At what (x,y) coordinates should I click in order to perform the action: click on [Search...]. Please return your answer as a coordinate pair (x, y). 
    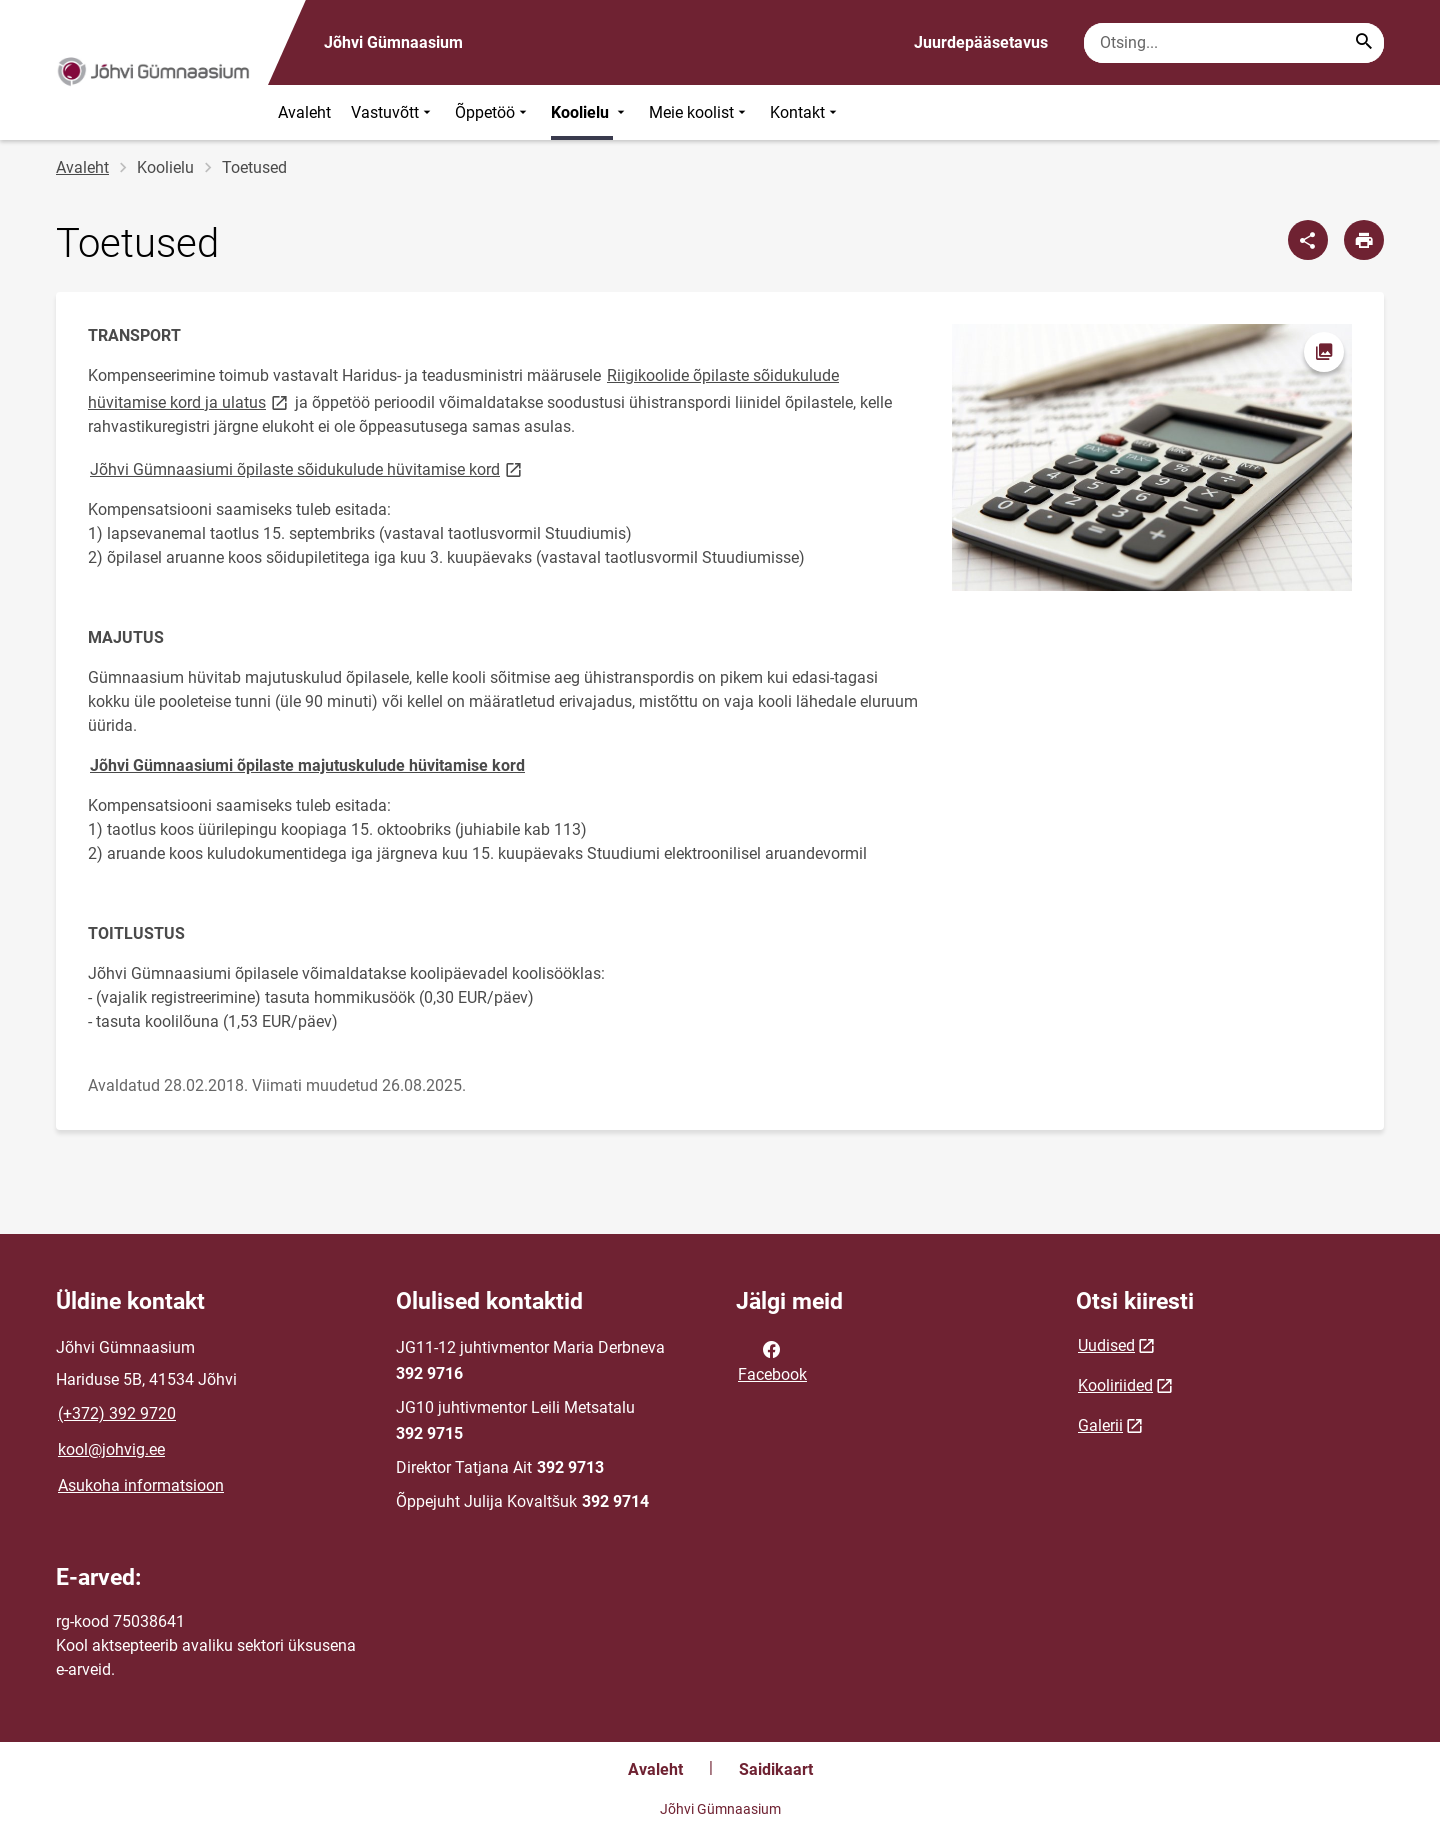
    Looking at the image, I should click on (1364, 43).